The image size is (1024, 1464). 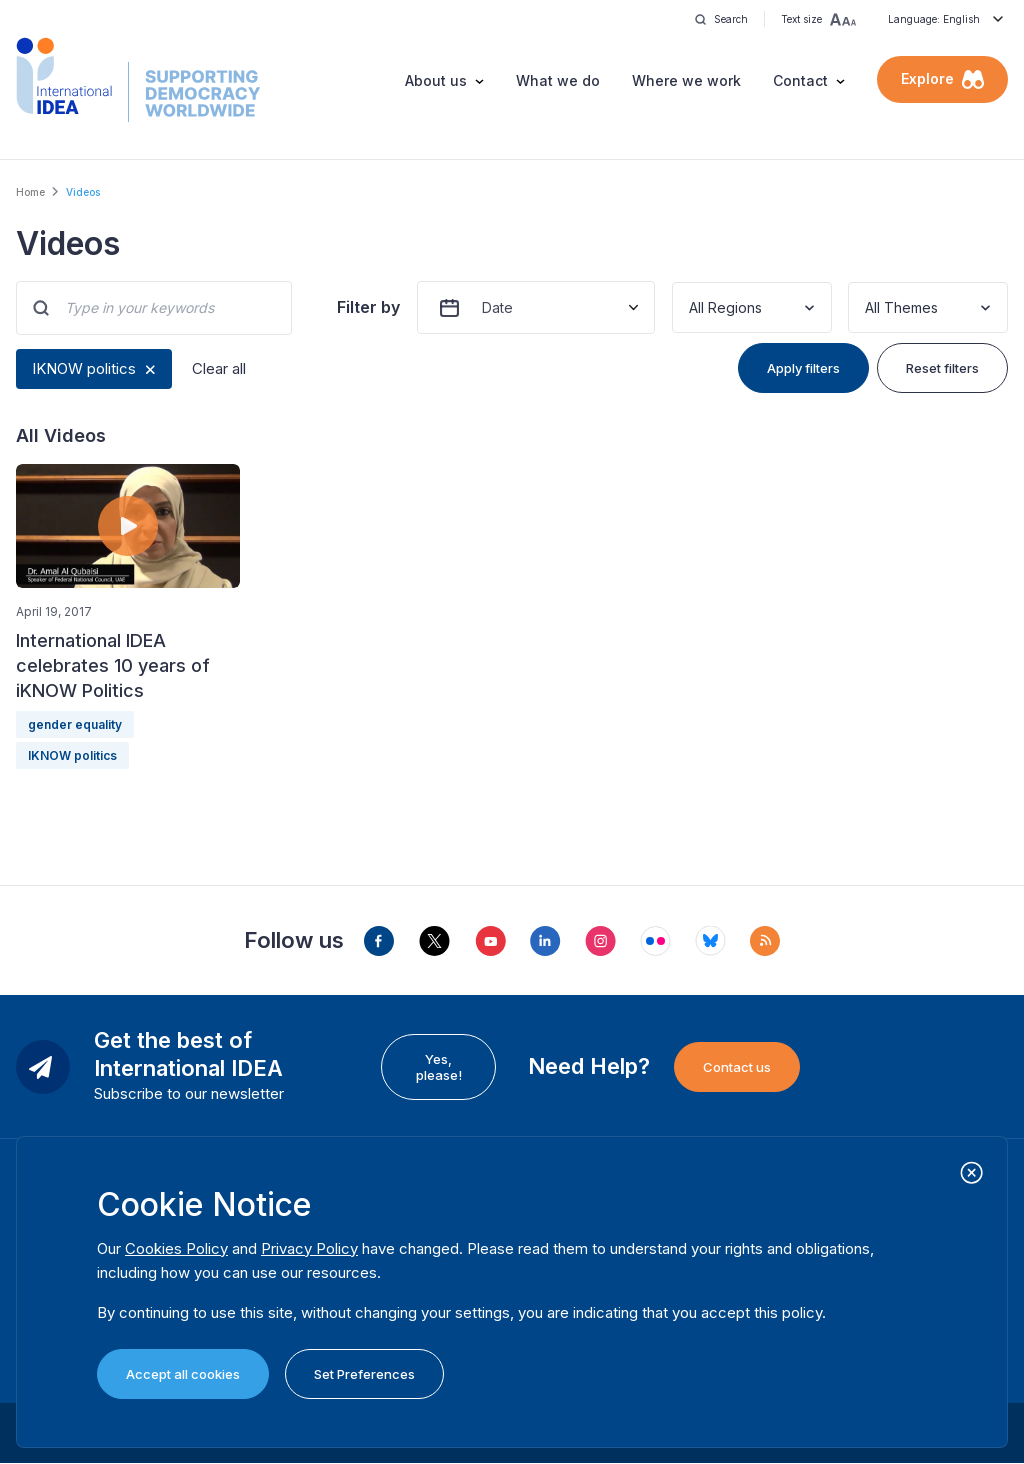 I want to click on Contact us, so click(x=737, y=1067).